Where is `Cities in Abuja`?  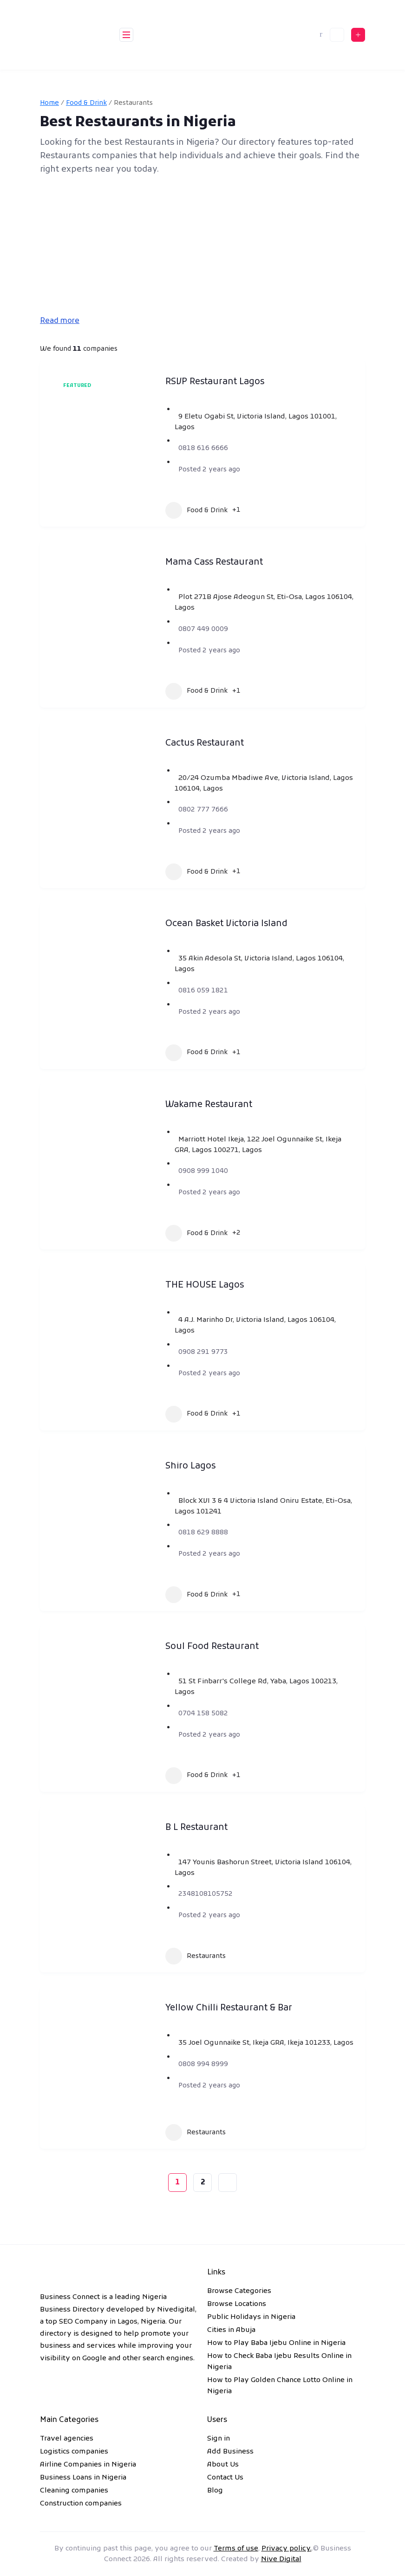 Cities in Abuja is located at coordinates (231, 2330).